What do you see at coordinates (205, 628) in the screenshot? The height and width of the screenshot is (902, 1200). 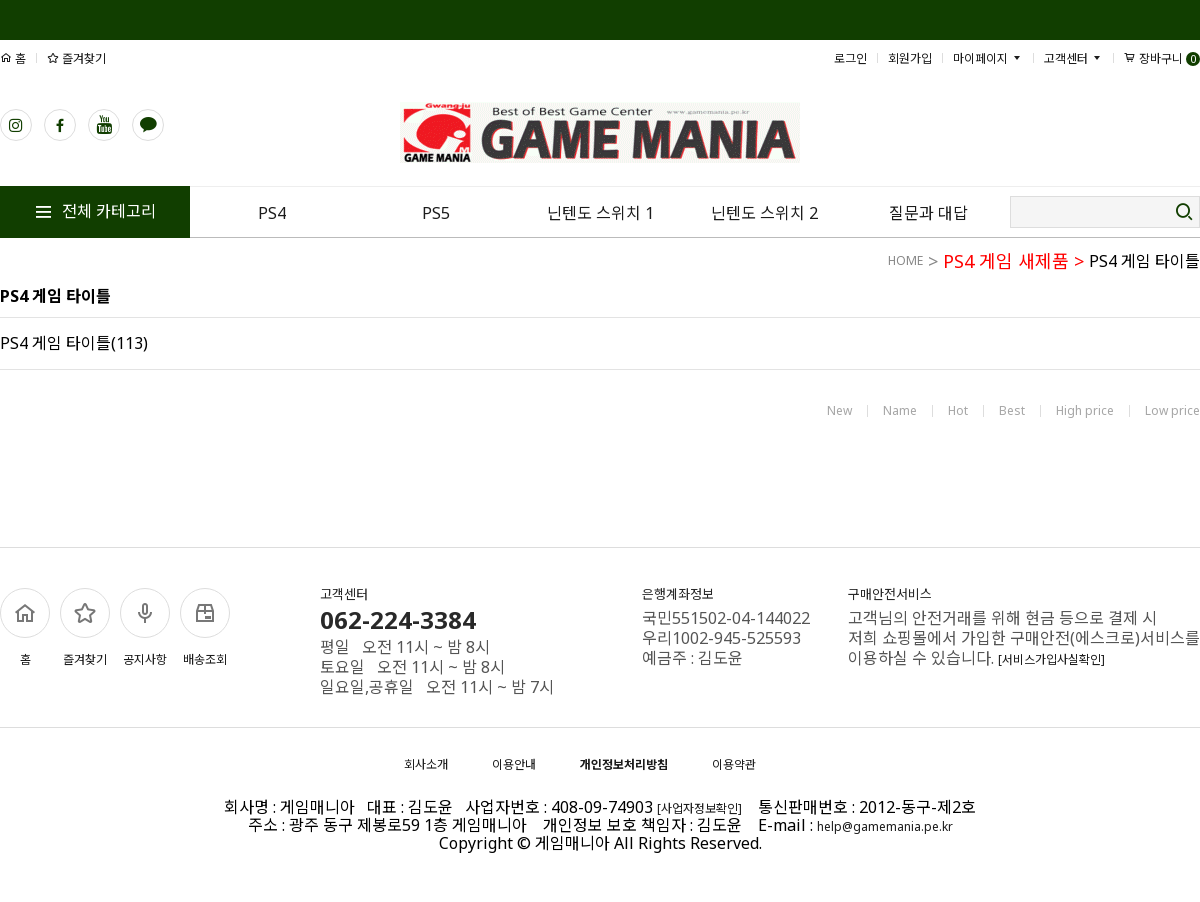 I see `배송조회` at bounding box center [205, 628].